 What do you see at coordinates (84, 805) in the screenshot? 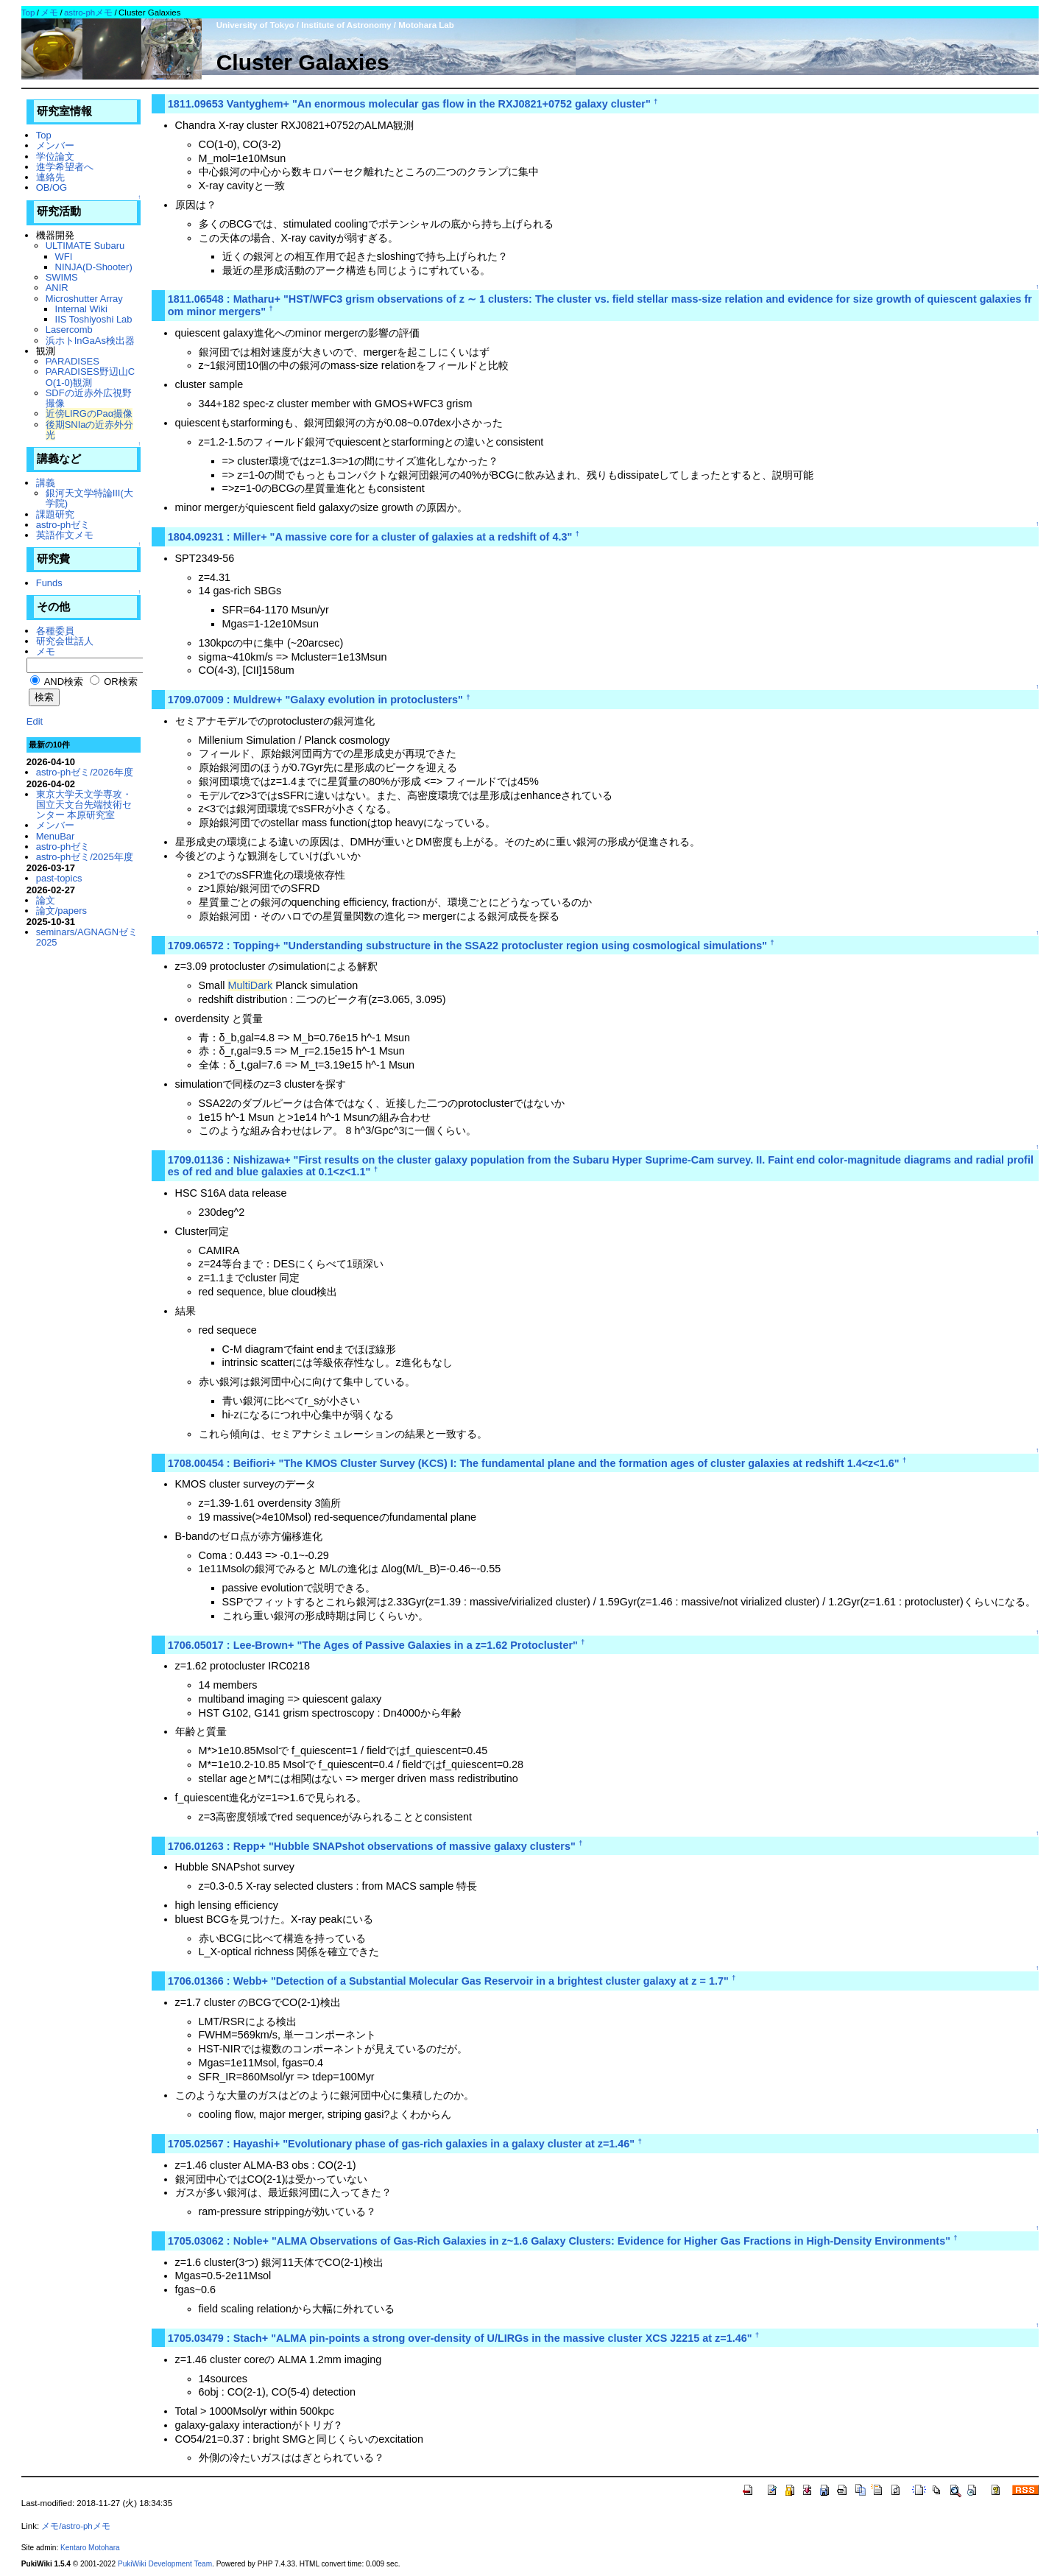
I see `東京大学天文学専攻・国立天文台先端技術センター 本原研究室` at bounding box center [84, 805].